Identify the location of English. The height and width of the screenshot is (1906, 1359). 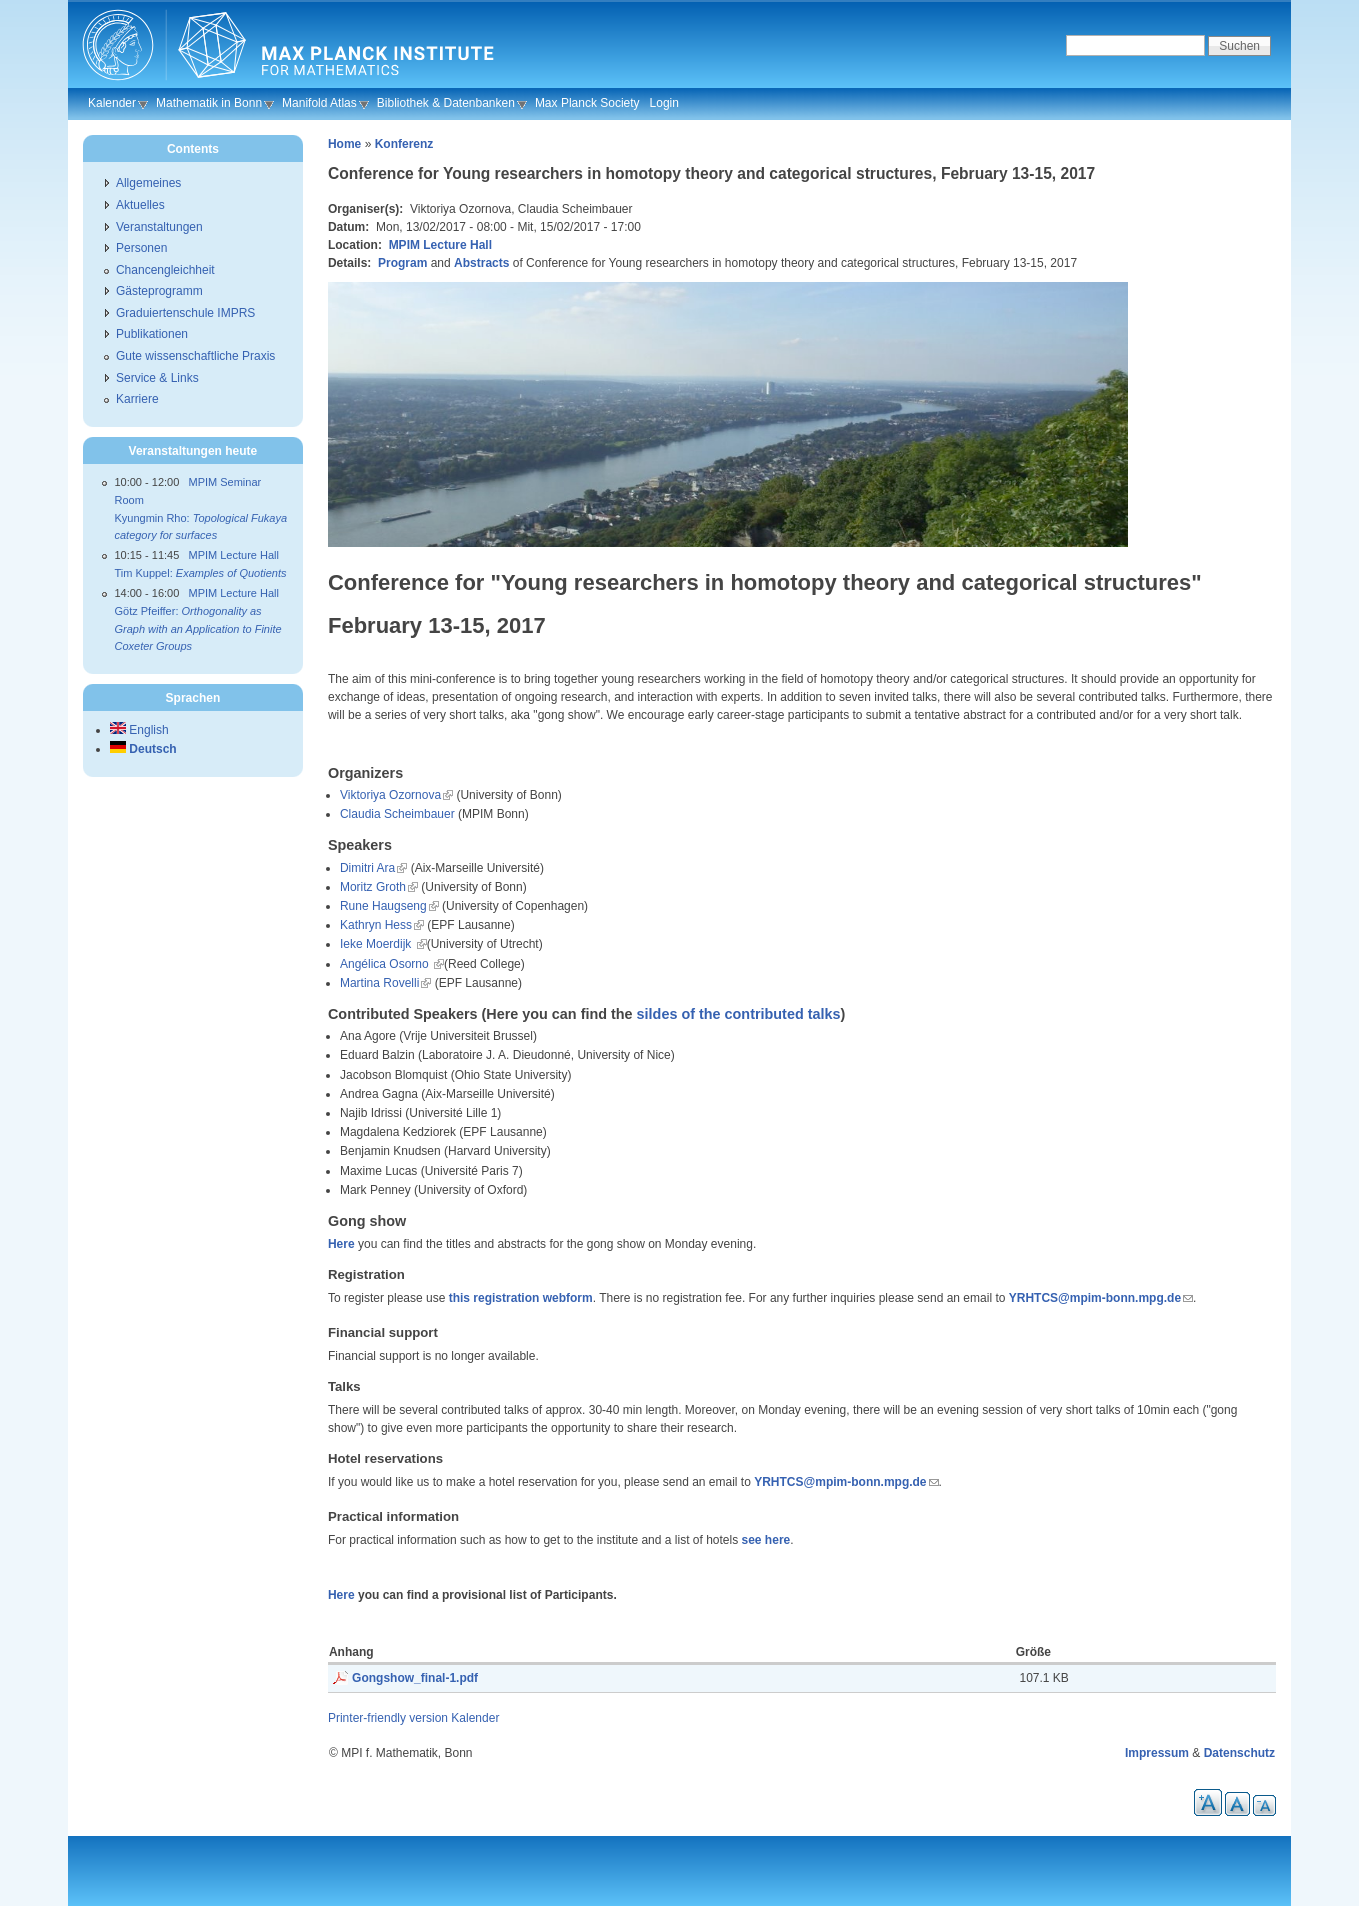
(139, 730).